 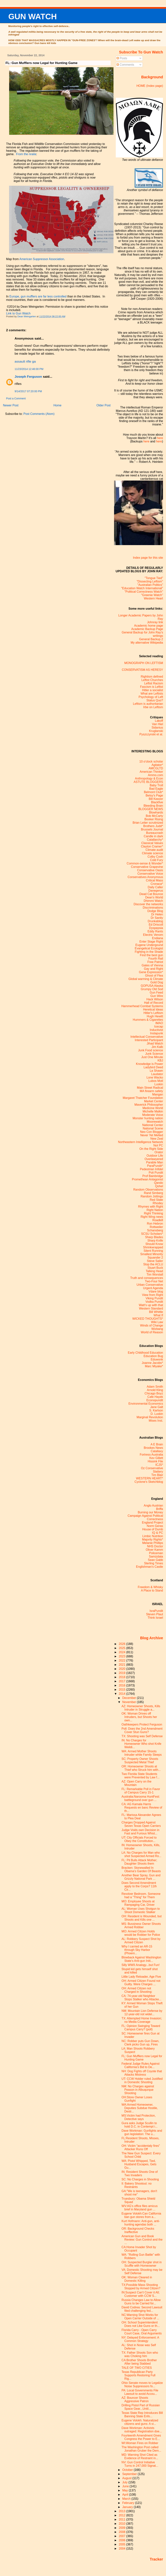 What do you see at coordinates (139, 1886) in the screenshot?
I see `Does Second Amendment apply to the Corps? 11th Cir...` at bounding box center [139, 1886].